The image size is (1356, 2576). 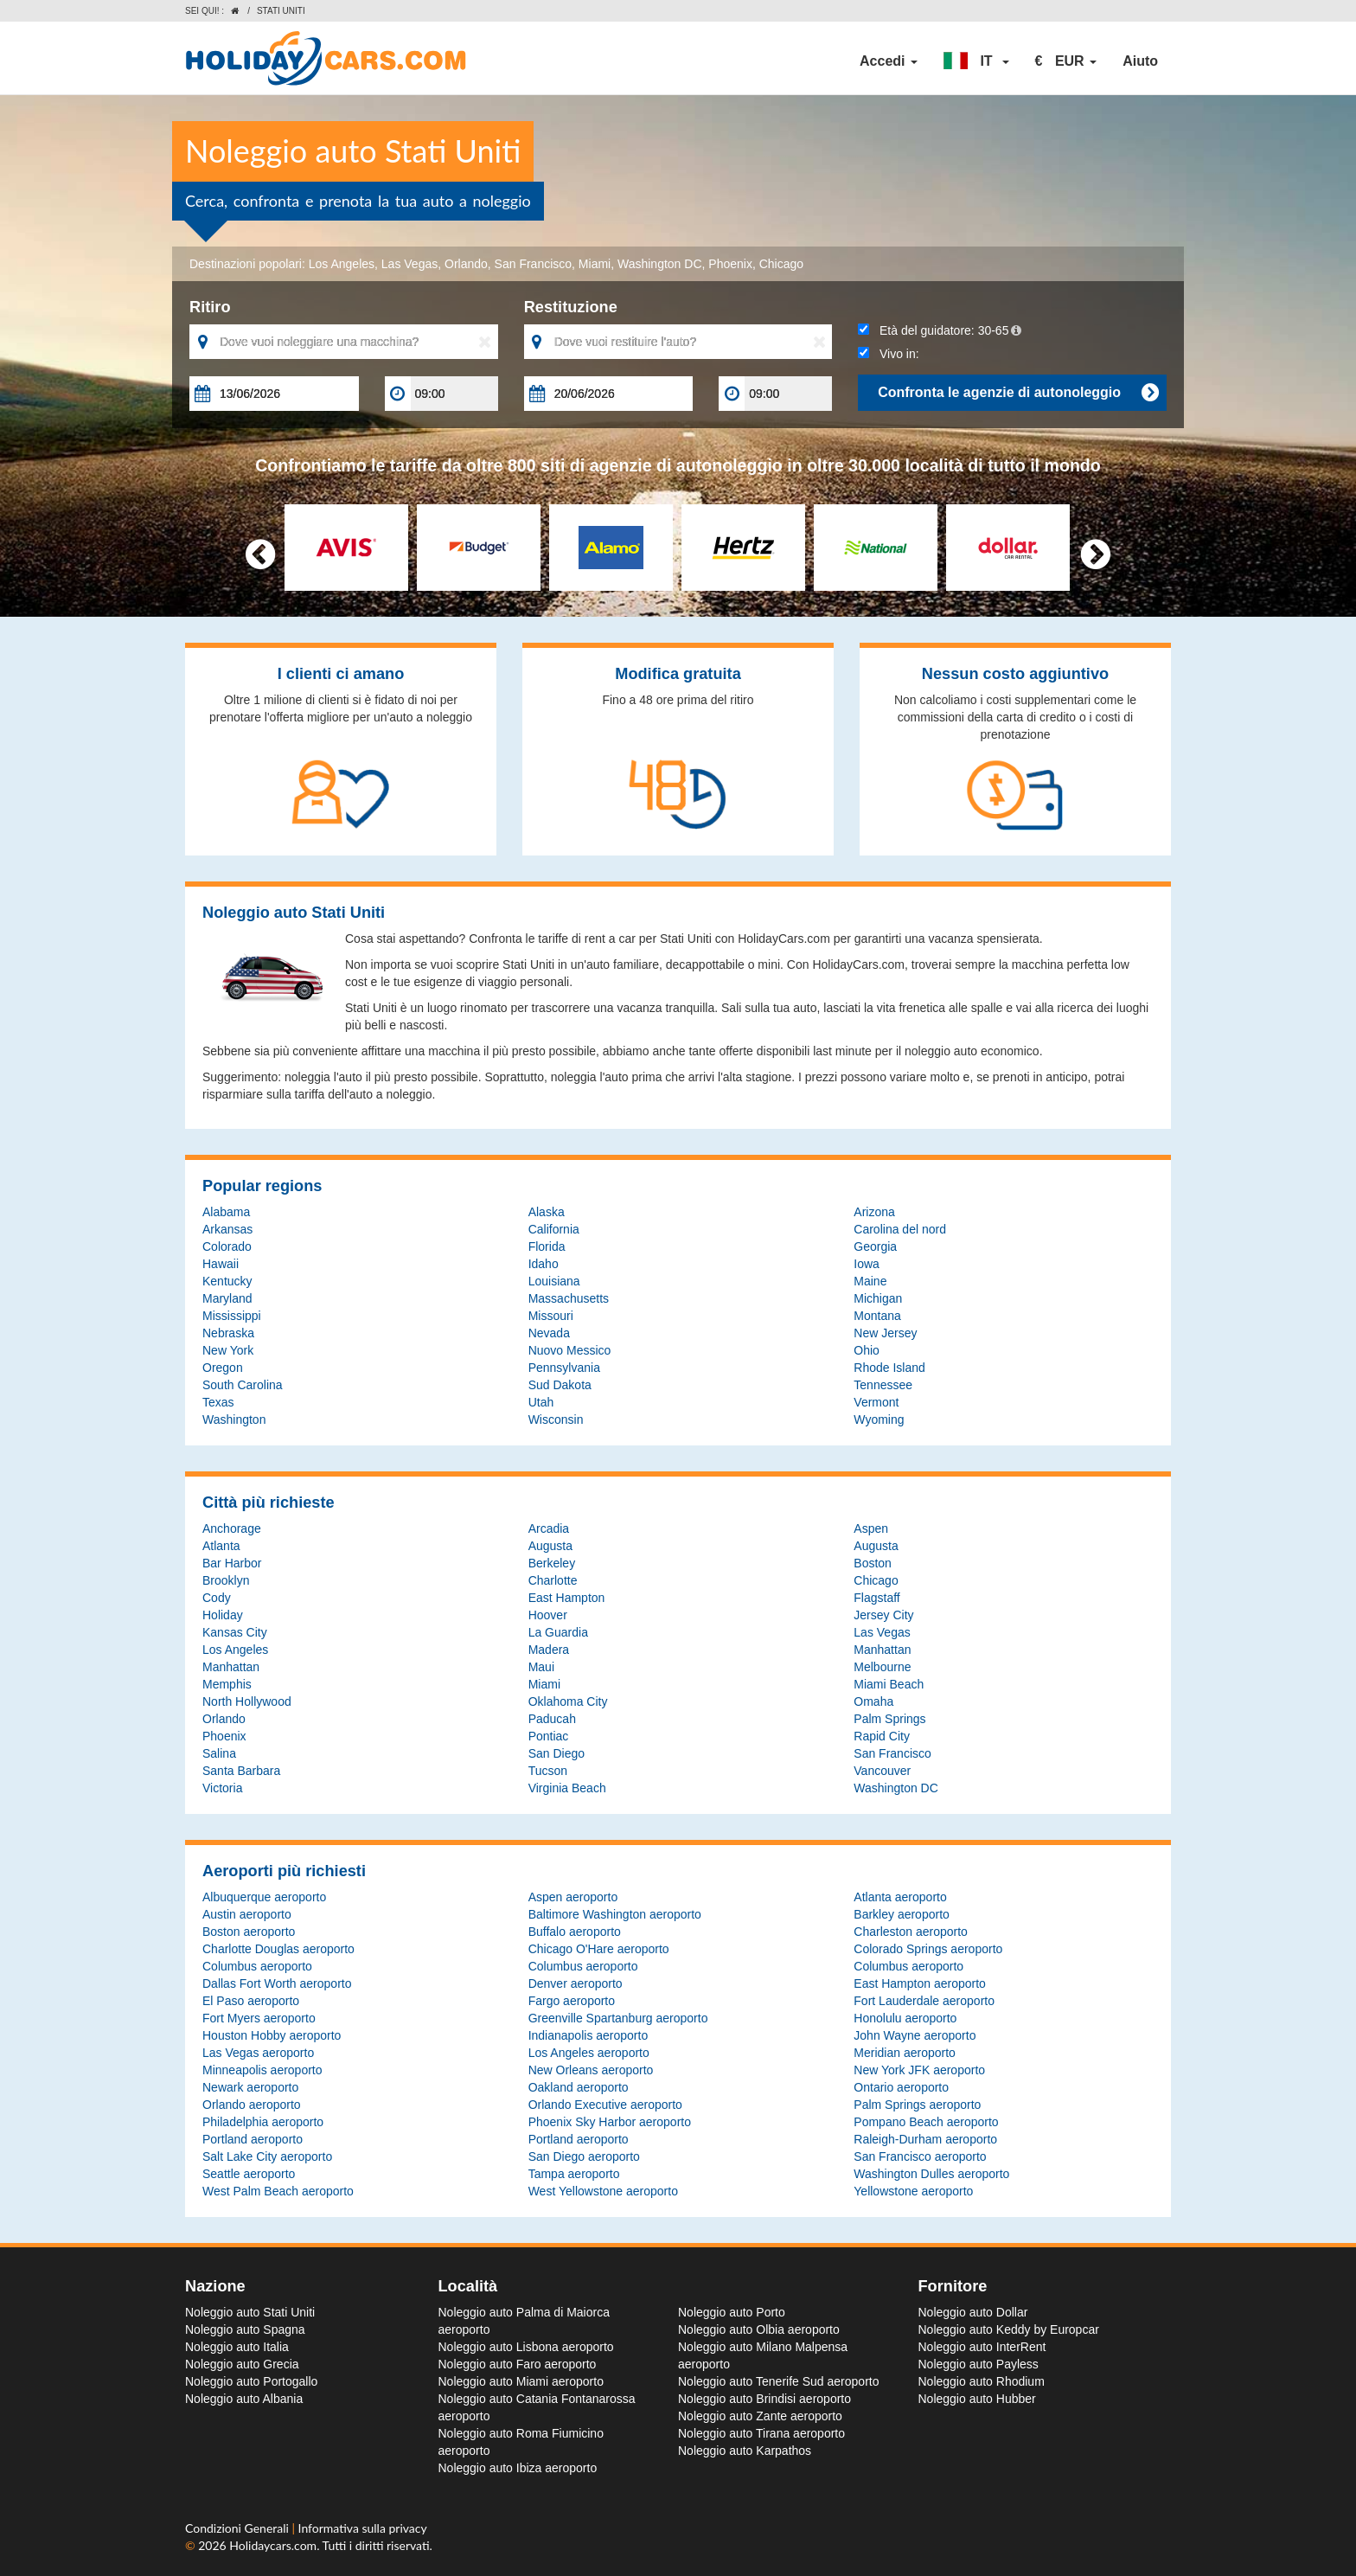 I want to click on Oregon, so click(x=222, y=1368).